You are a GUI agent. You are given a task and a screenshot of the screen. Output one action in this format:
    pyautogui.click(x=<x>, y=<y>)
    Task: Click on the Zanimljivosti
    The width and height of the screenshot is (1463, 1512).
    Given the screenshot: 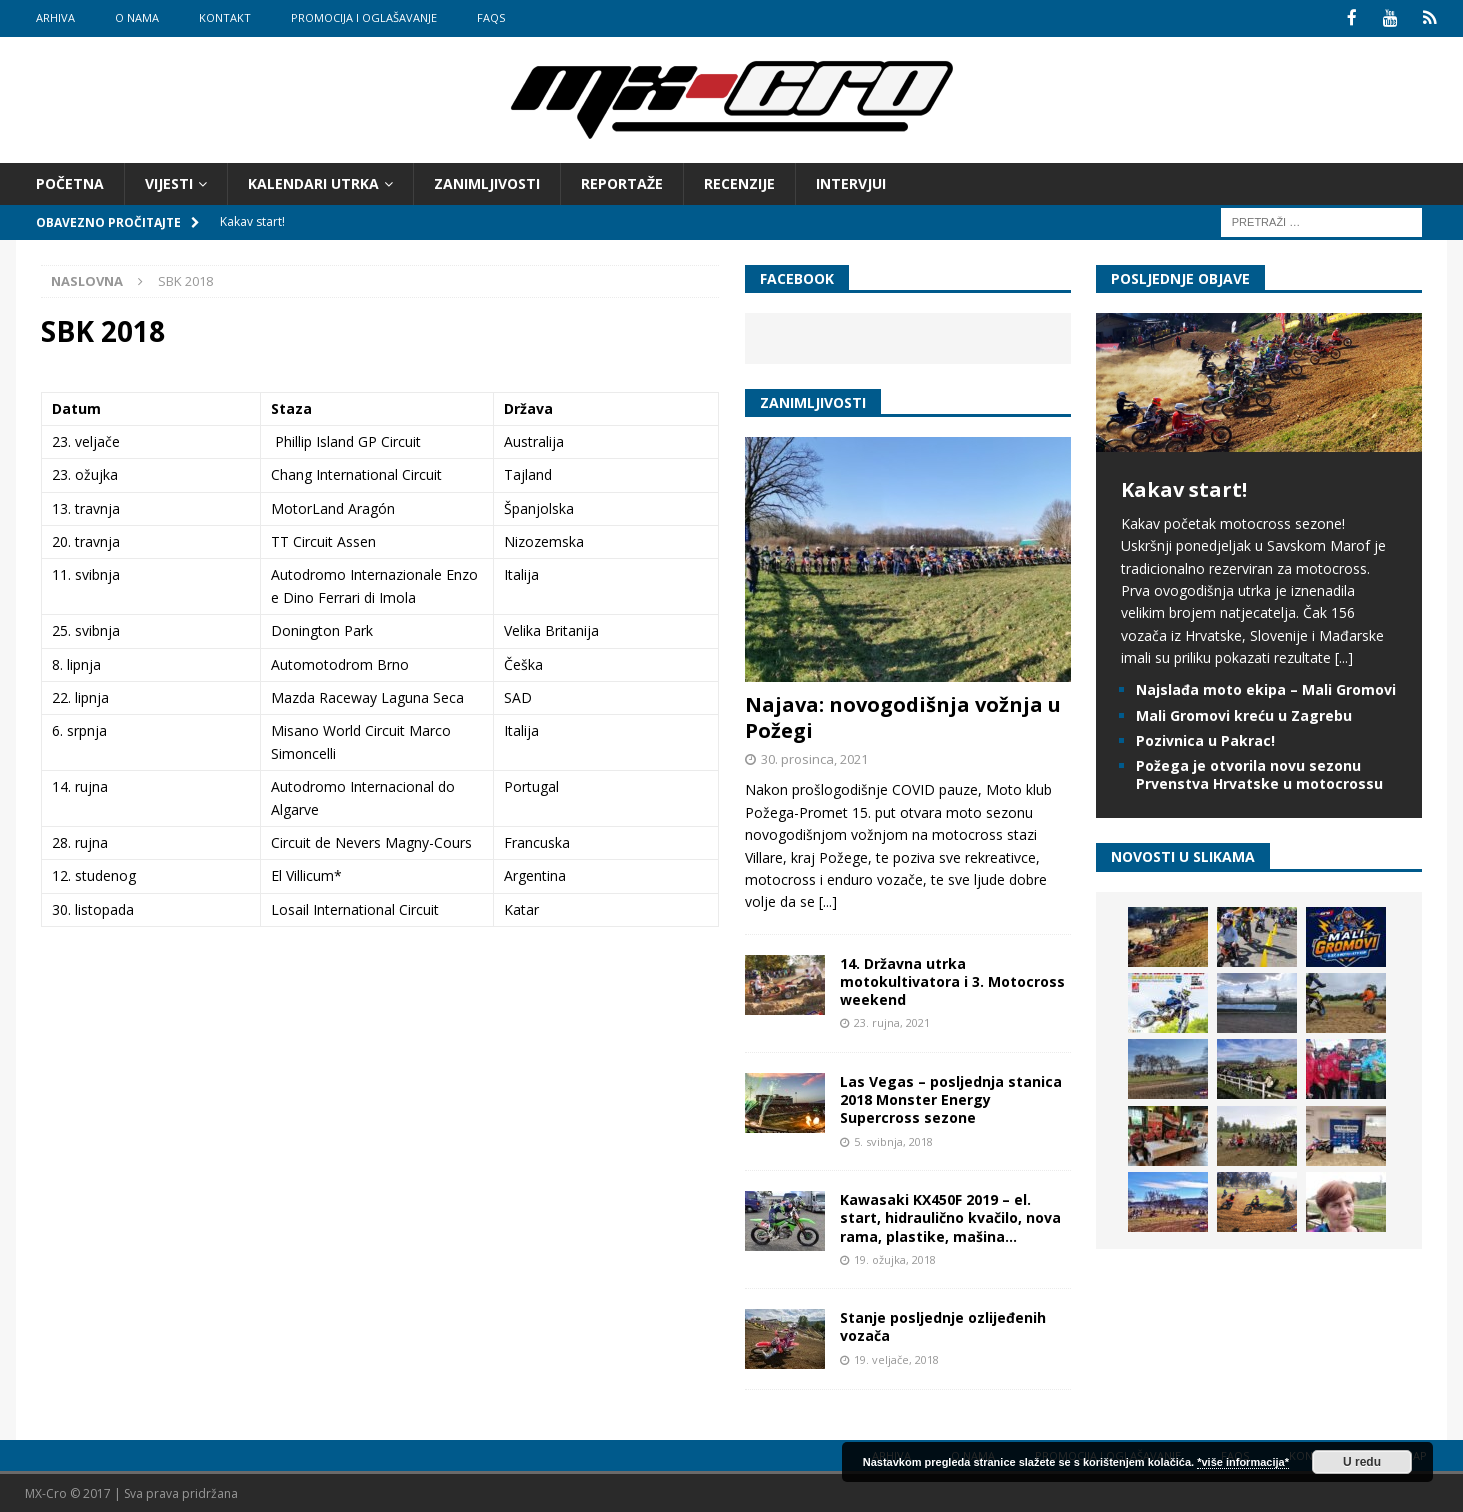 What is the action you would take?
    pyautogui.click(x=487, y=181)
    